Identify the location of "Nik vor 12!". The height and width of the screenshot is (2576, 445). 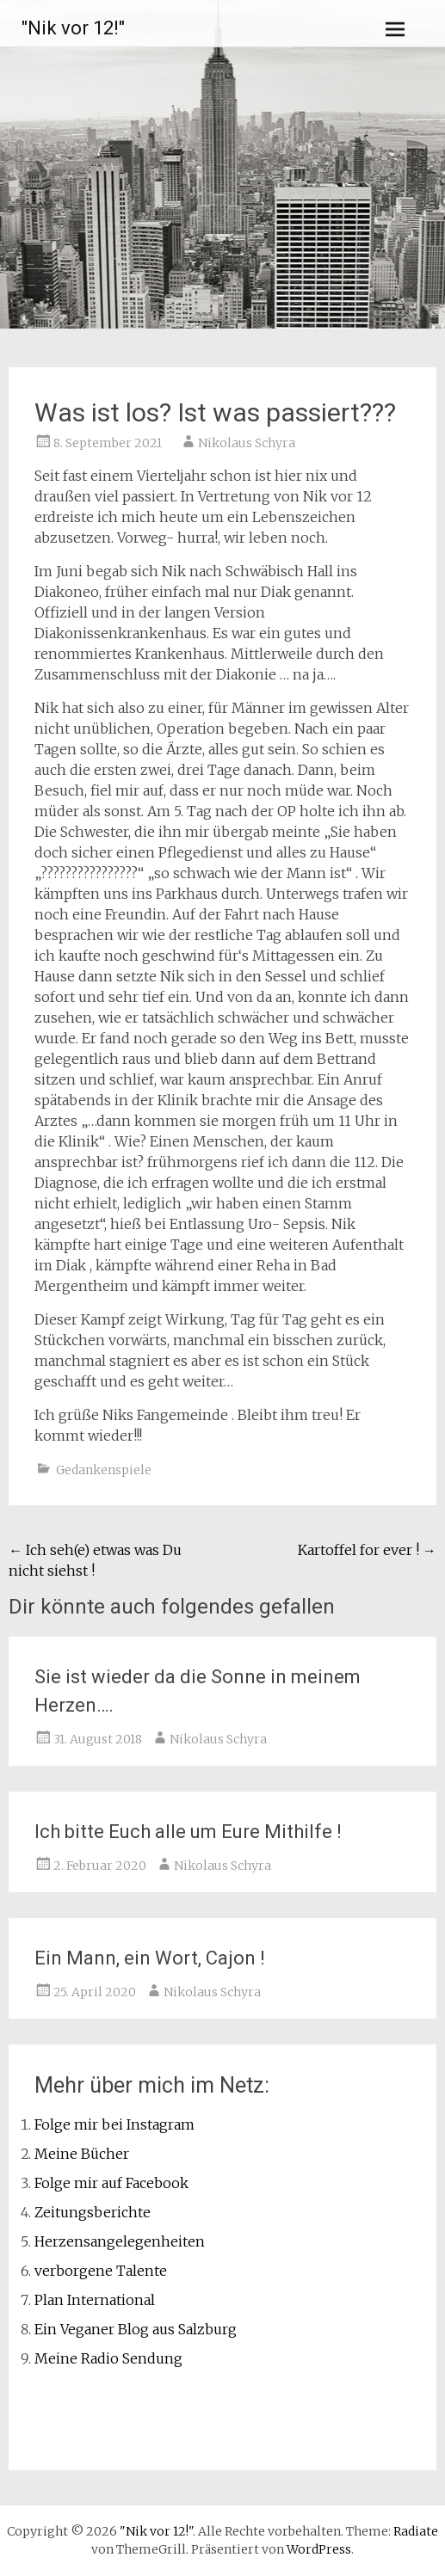
(73, 28).